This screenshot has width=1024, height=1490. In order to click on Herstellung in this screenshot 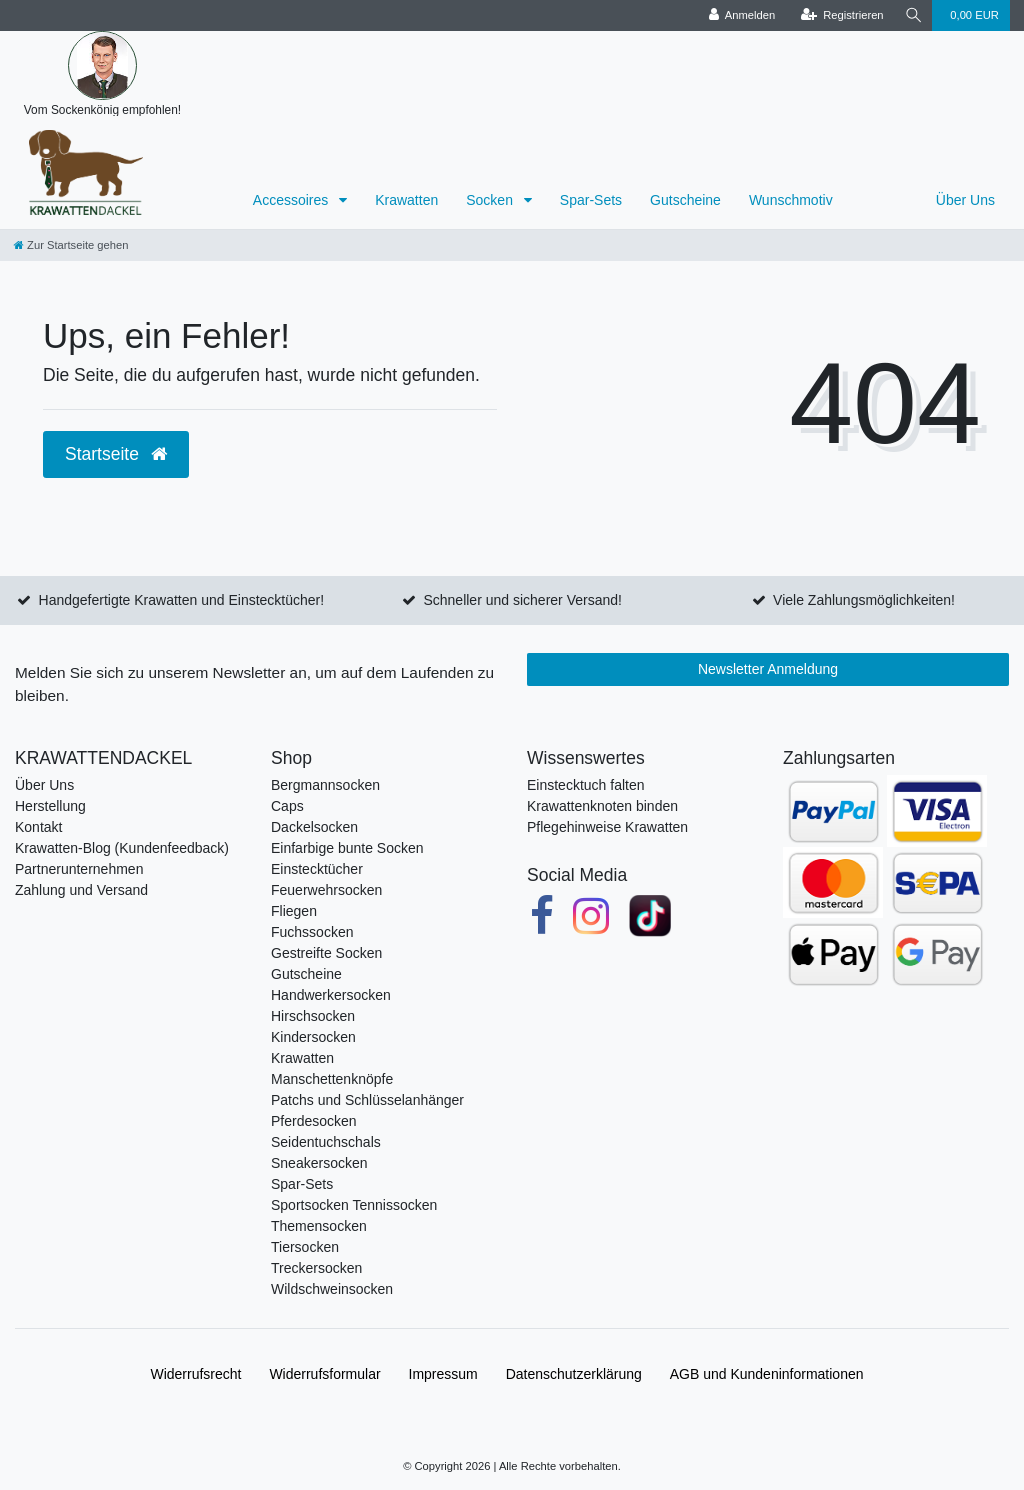, I will do `click(50, 806)`.